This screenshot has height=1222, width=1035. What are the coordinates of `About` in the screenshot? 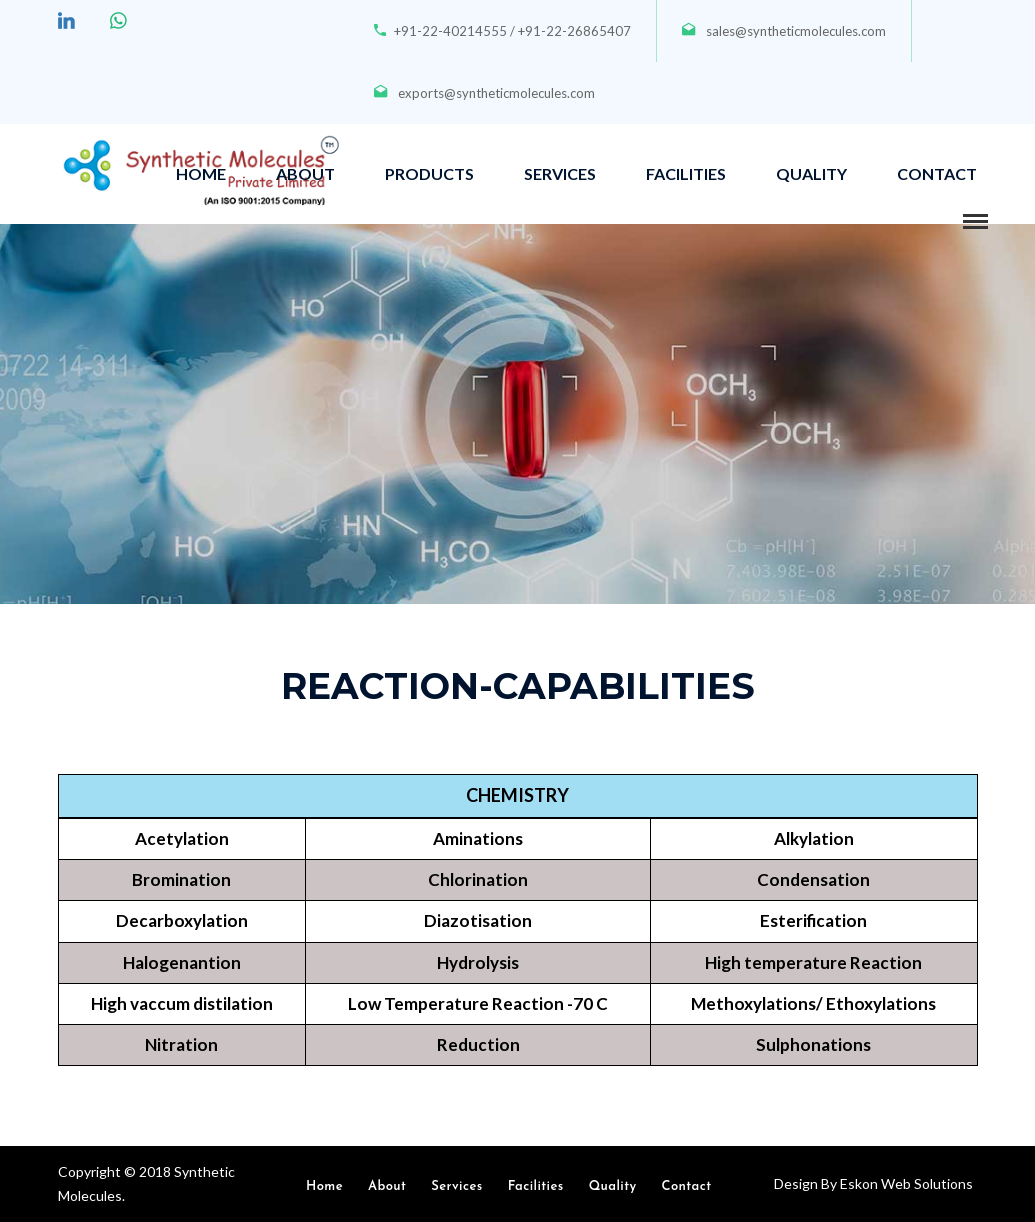 It's located at (387, 1186).